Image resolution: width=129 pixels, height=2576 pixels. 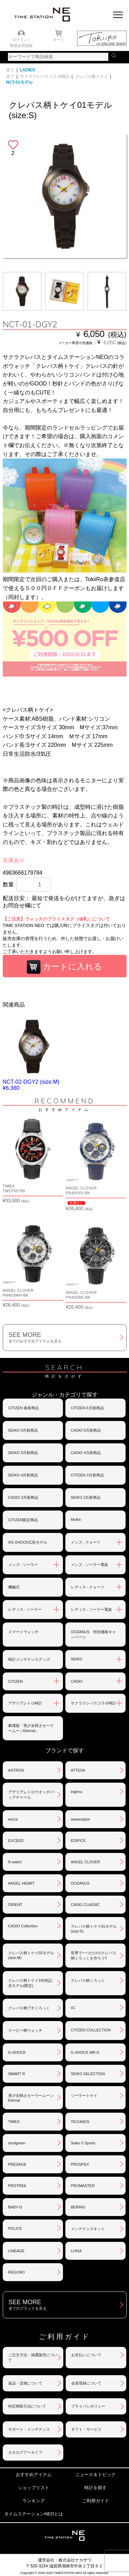 What do you see at coordinates (16, 2074) in the screenshot?
I see `SMART R` at bounding box center [16, 2074].